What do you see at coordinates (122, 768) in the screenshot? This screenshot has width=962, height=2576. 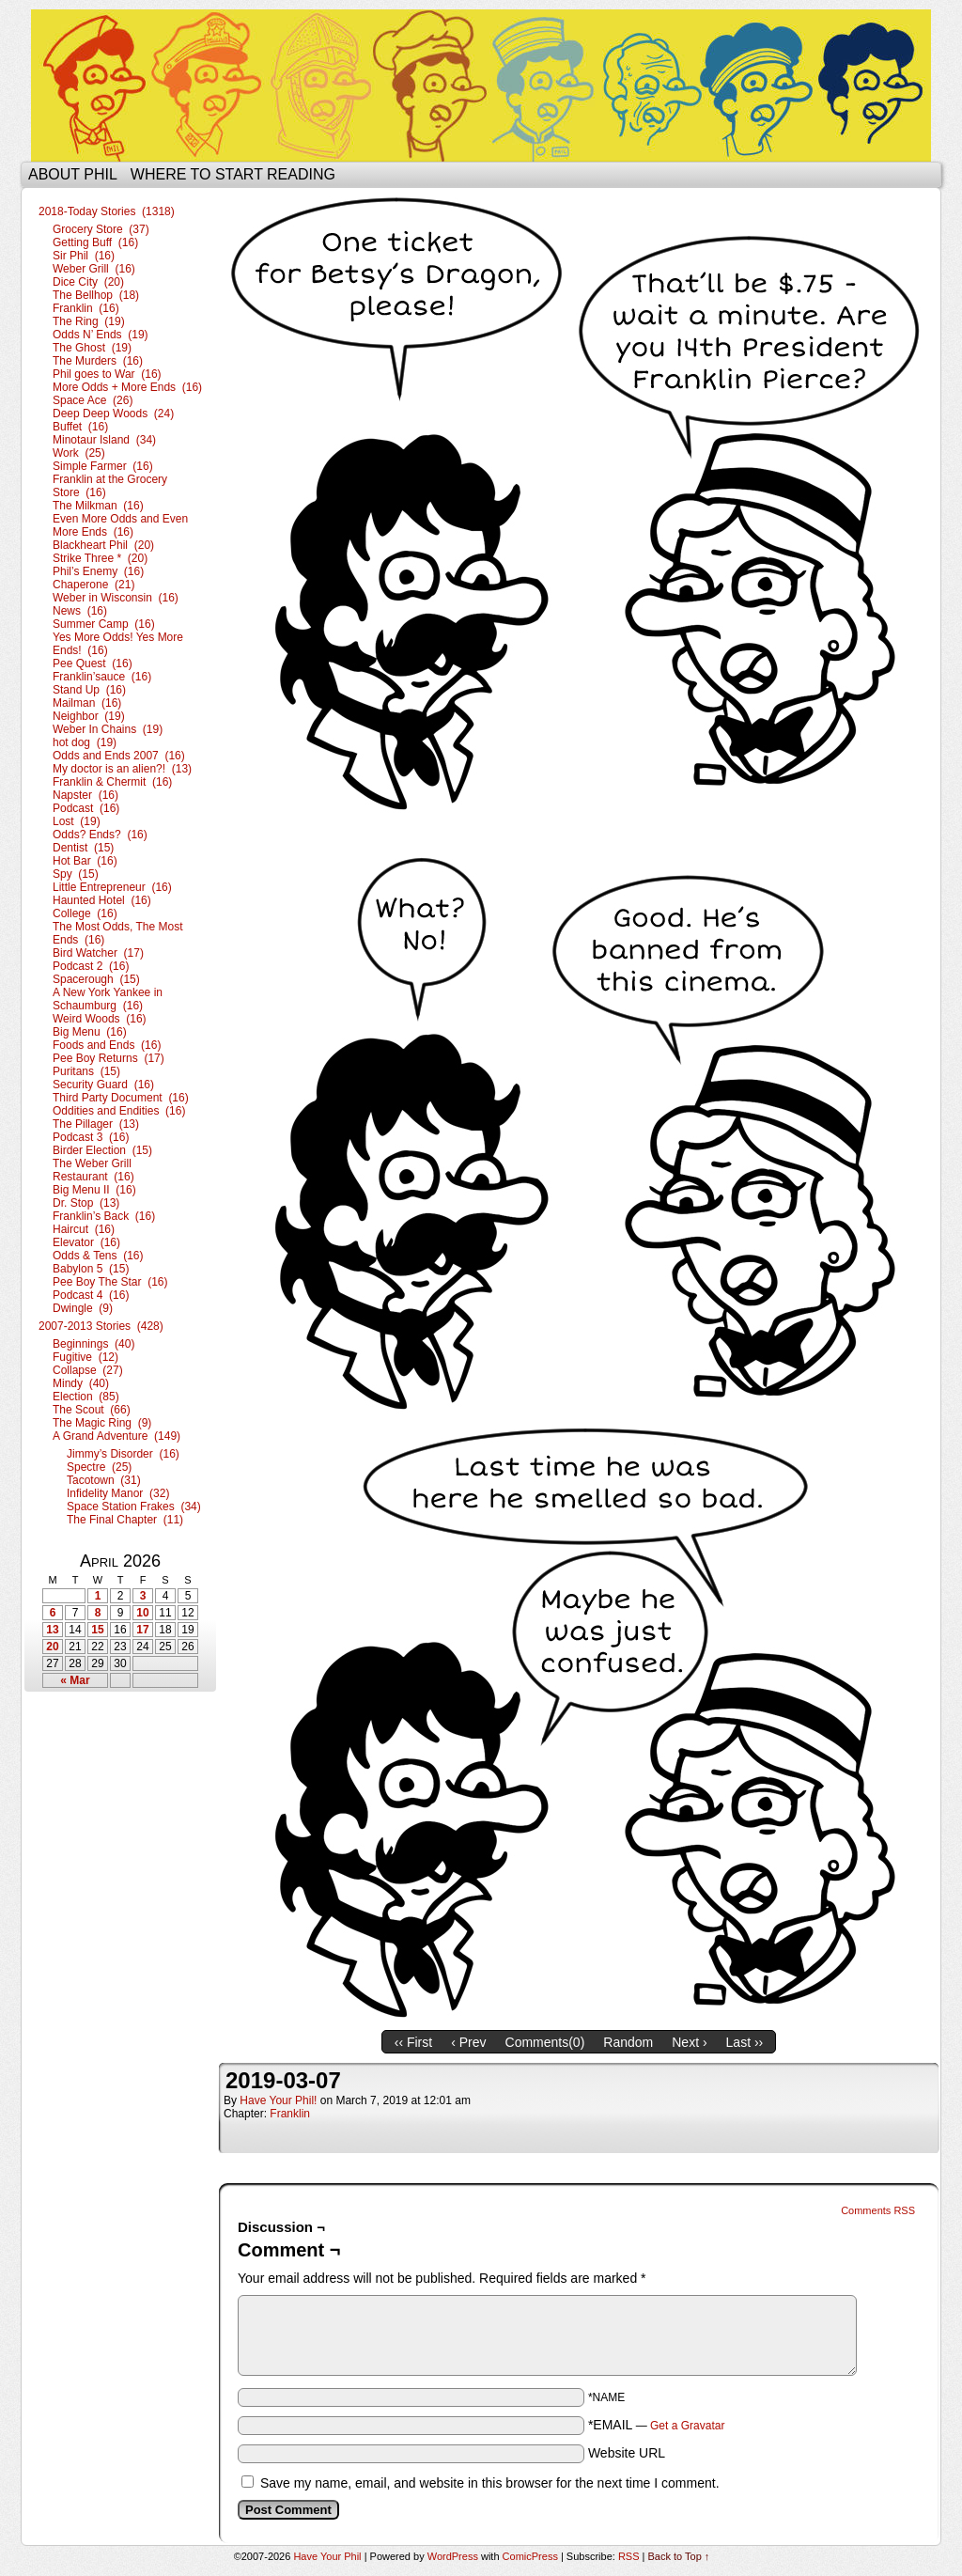 I see `My doctor is an alien?! (13)` at bounding box center [122, 768].